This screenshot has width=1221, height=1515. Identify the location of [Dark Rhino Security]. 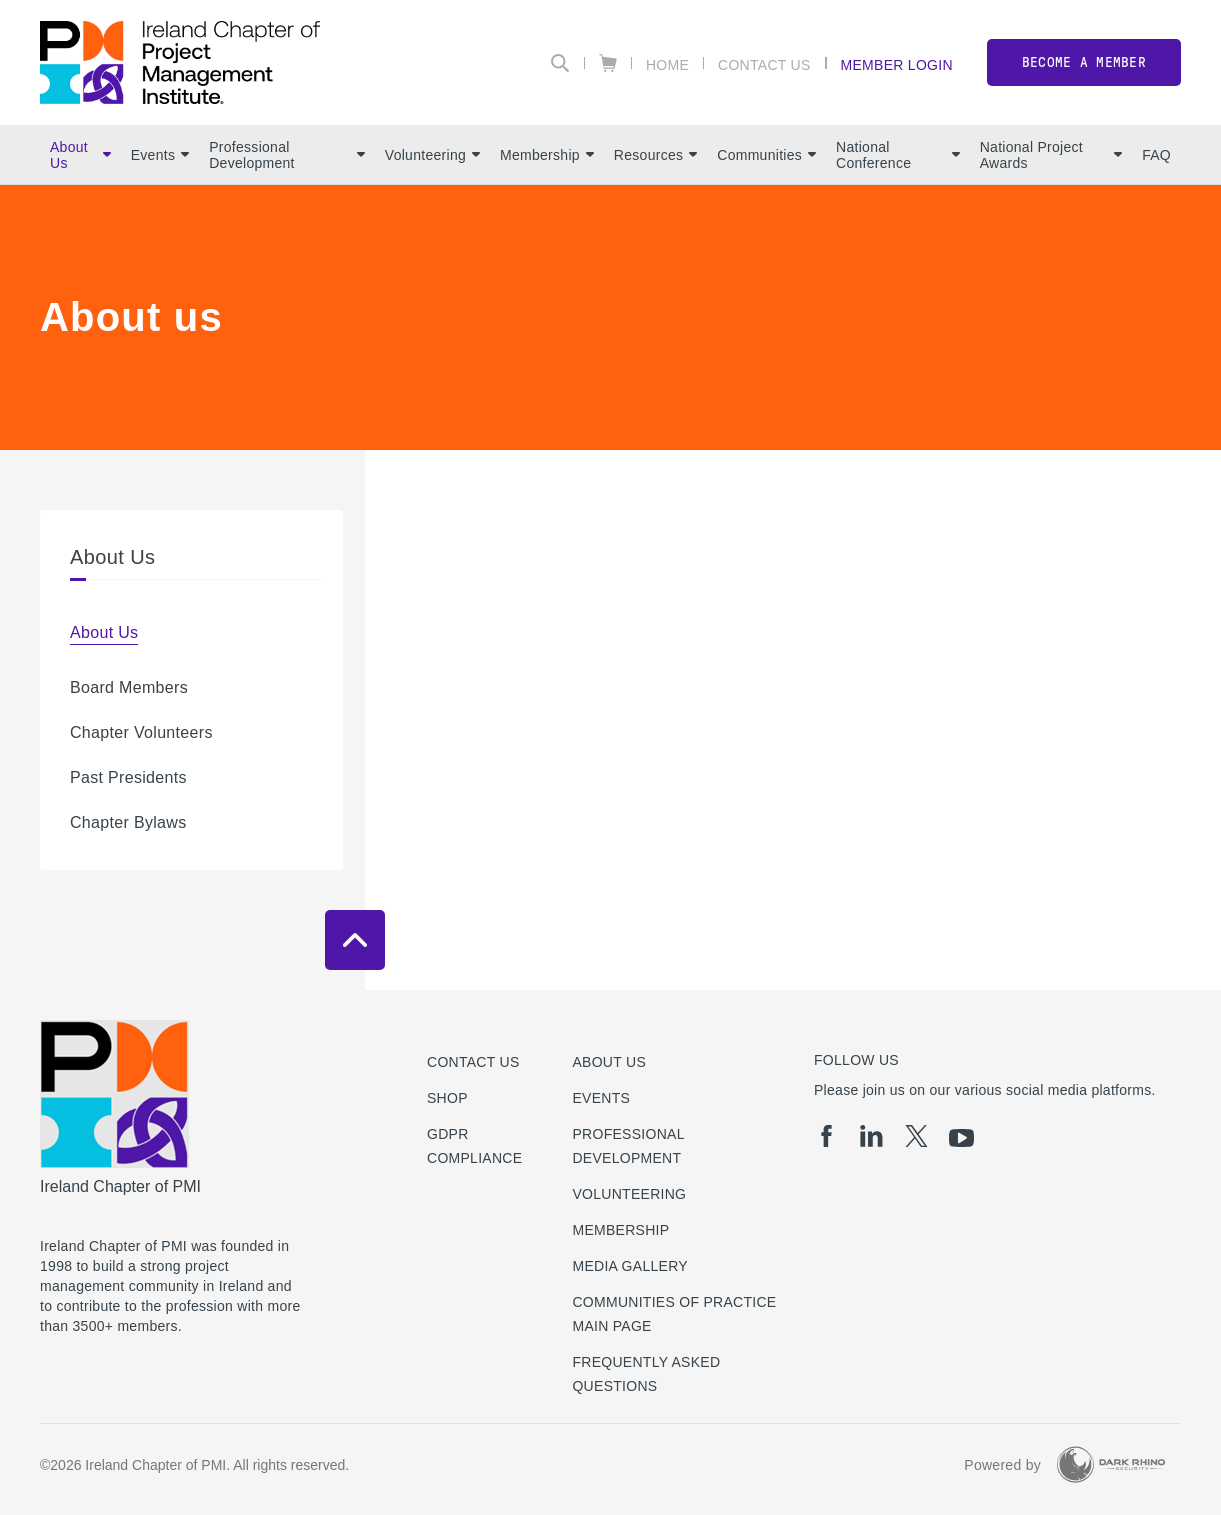
(1111, 1464).